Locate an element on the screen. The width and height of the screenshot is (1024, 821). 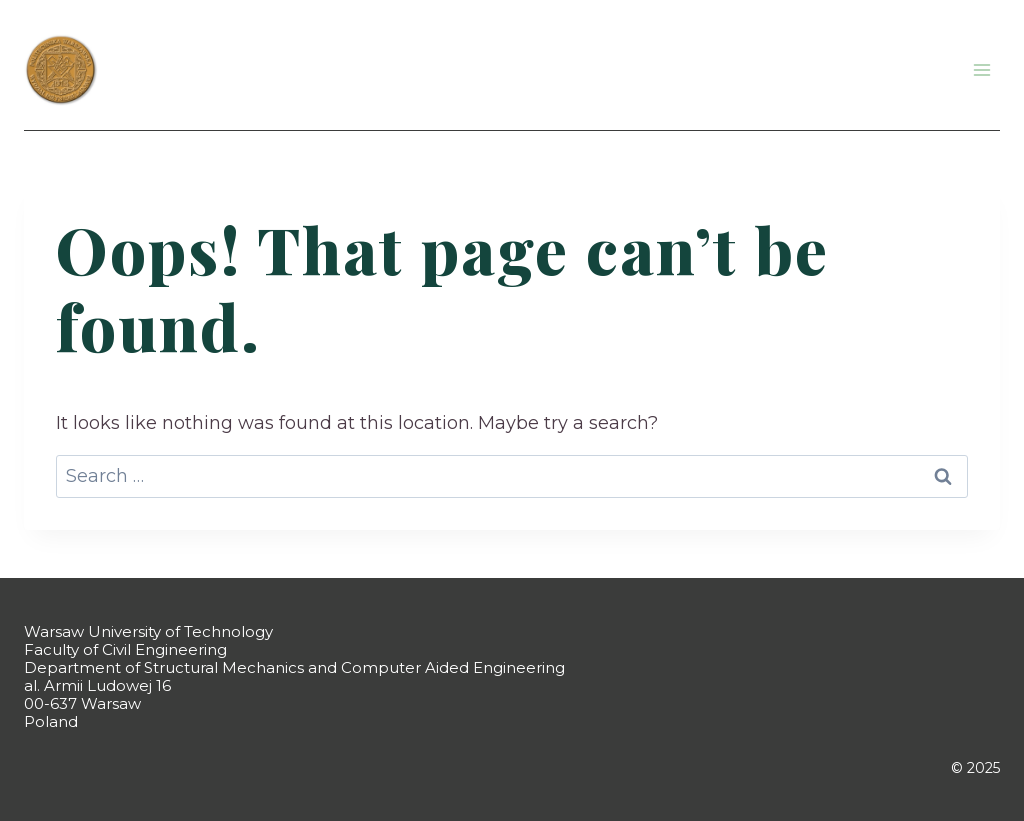
[Open menu] is located at coordinates (981, 69).